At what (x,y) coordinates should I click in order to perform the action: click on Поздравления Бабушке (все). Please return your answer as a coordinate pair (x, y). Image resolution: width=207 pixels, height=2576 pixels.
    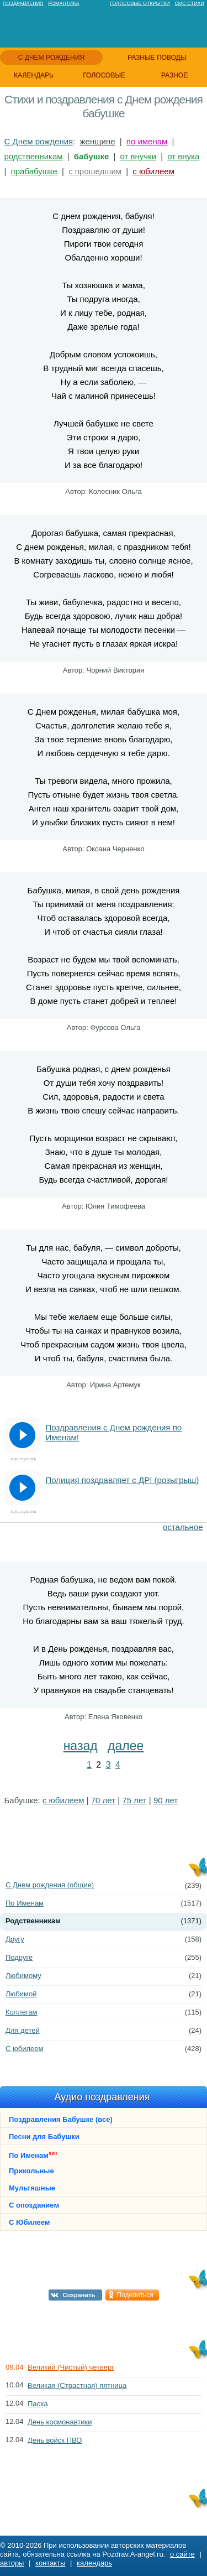
    Looking at the image, I should click on (61, 2119).